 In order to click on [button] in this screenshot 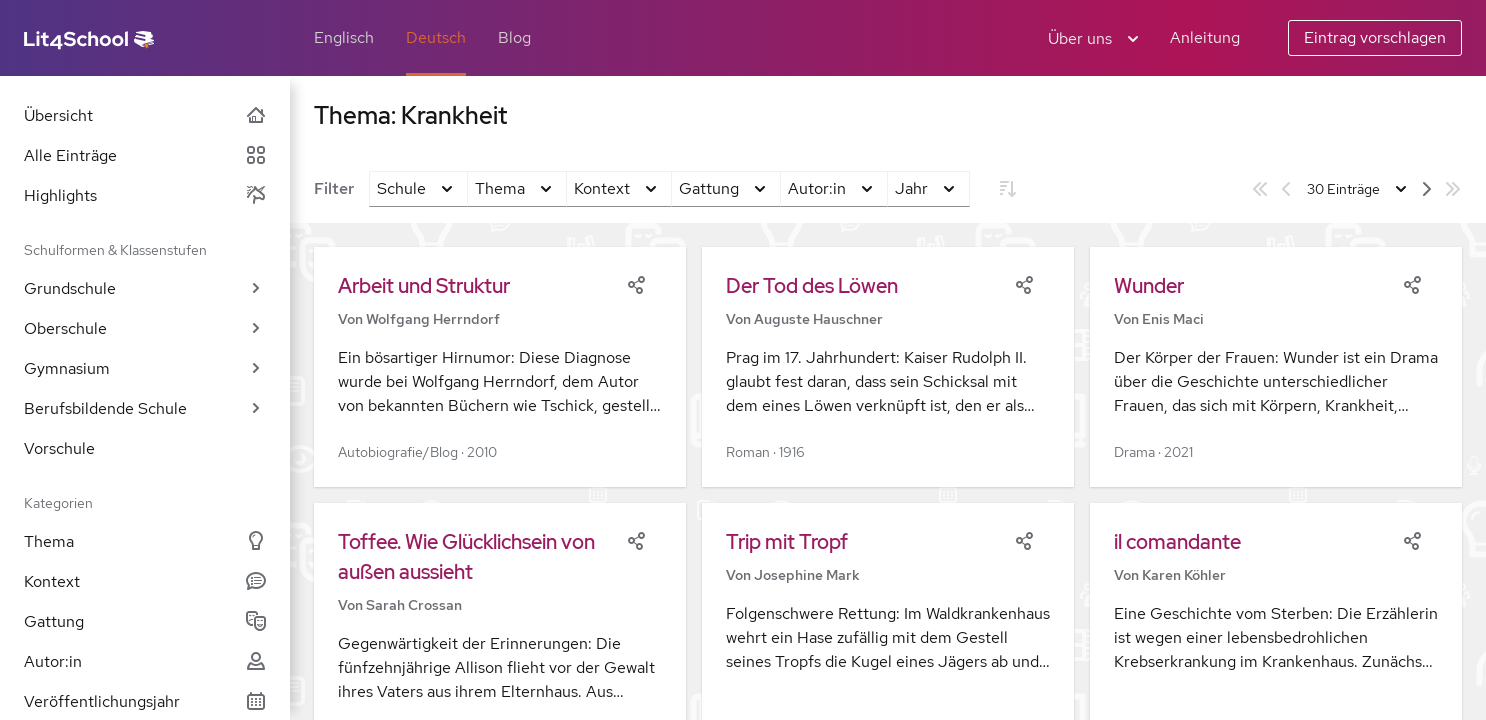, I will do `click(500, 367)`.